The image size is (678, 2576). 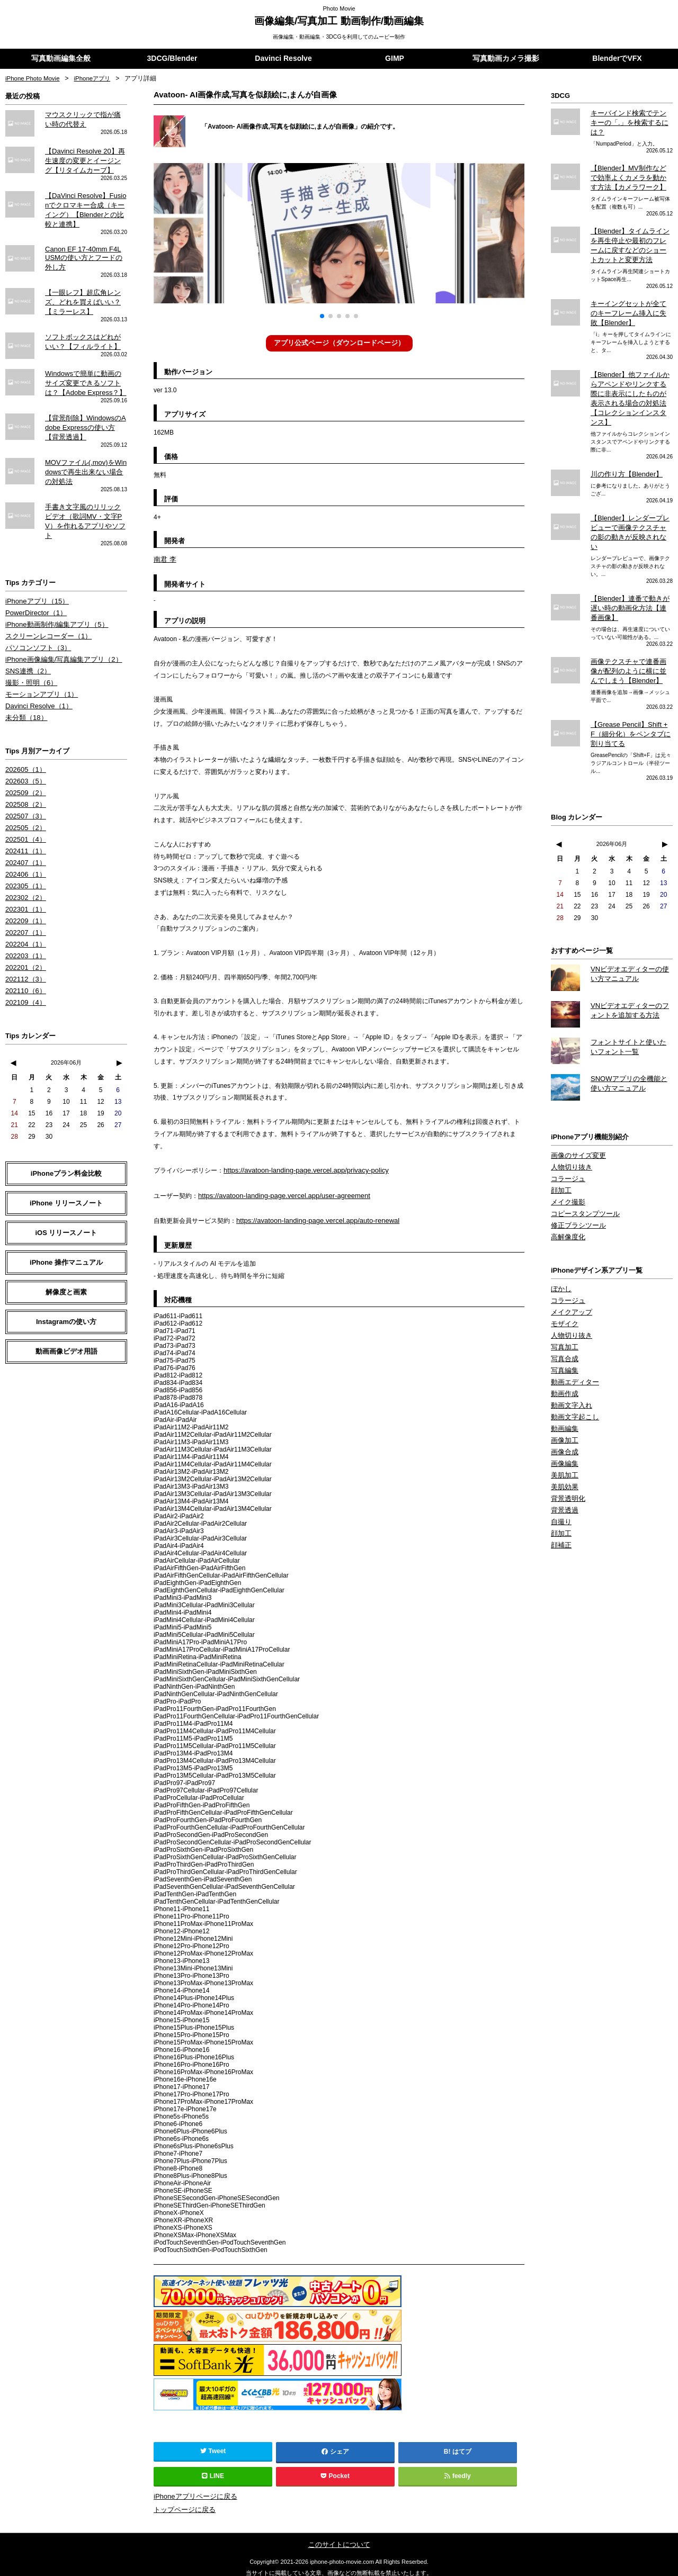 I want to click on SNS連携（2）, so click(x=26, y=640).